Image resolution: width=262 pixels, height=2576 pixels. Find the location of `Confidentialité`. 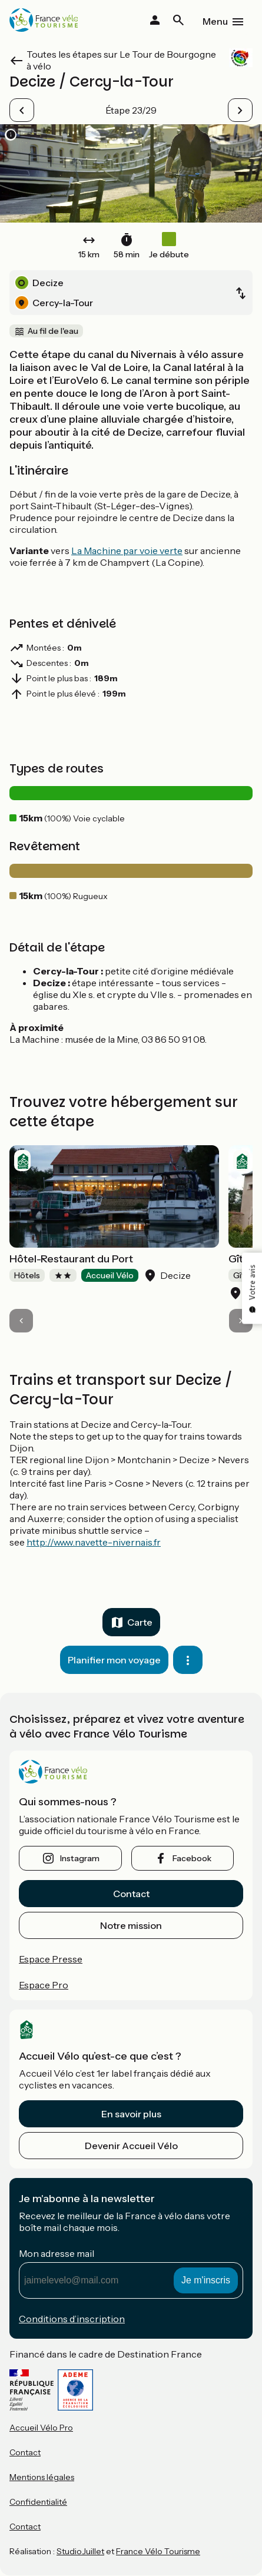

Confidentialité is located at coordinates (38, 2502).